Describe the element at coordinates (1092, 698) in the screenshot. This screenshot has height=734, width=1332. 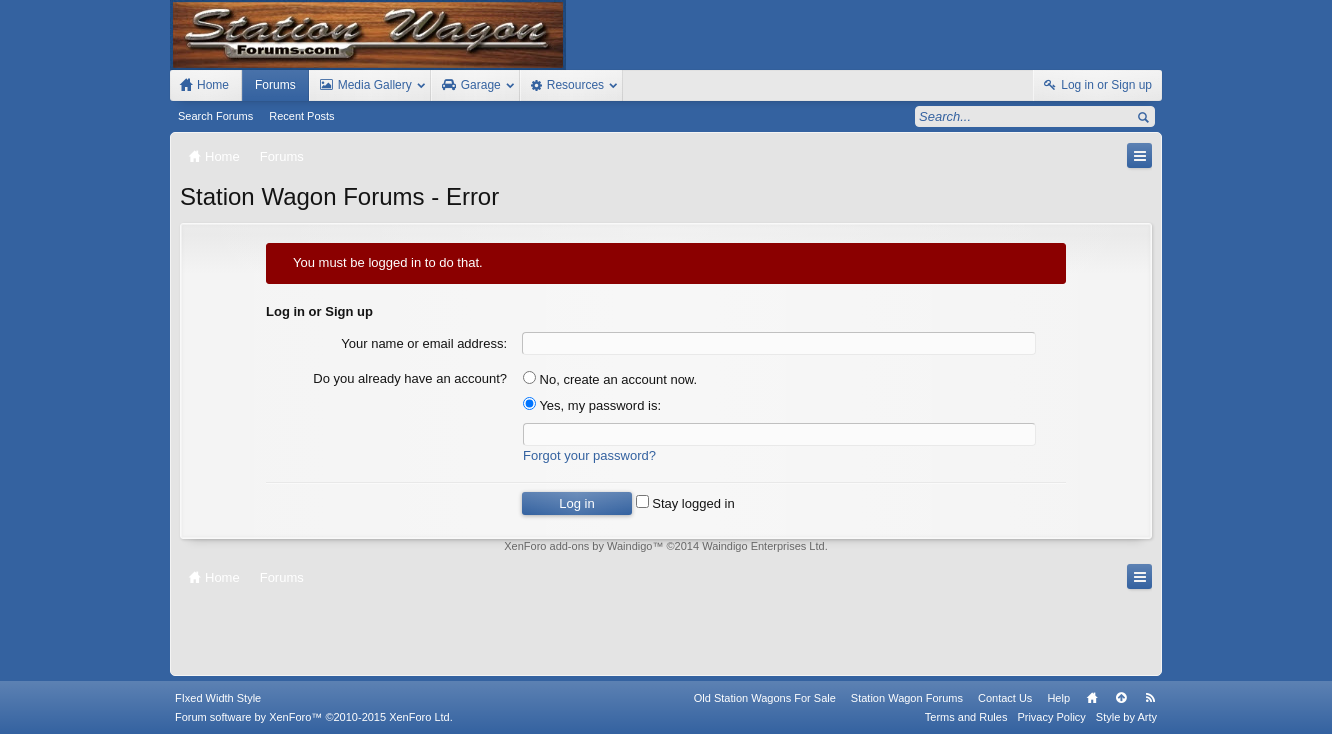
I see `Home` at that location.